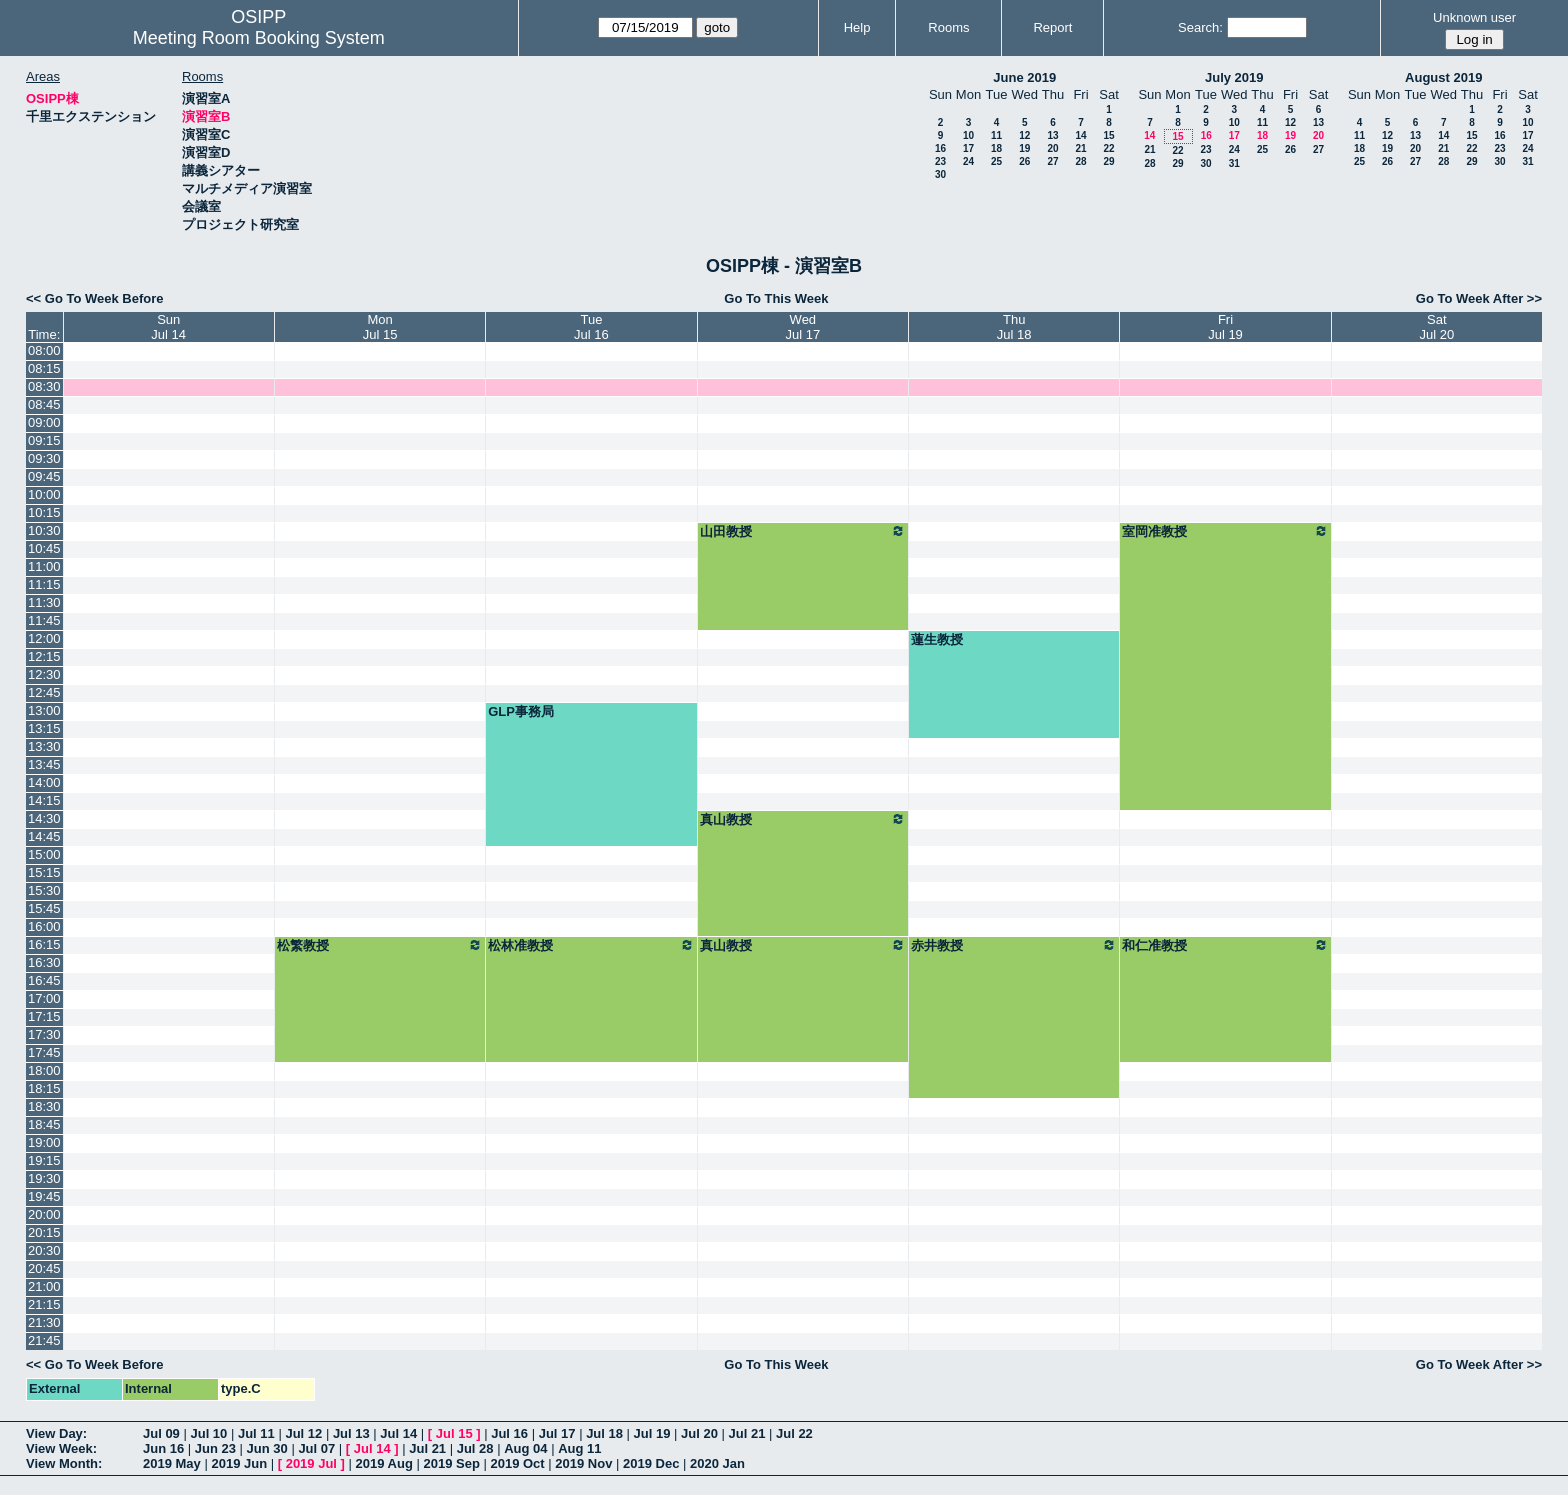 This screenshot has height=1495, width=1568. I want to click on 11:45, so click(44, 620).